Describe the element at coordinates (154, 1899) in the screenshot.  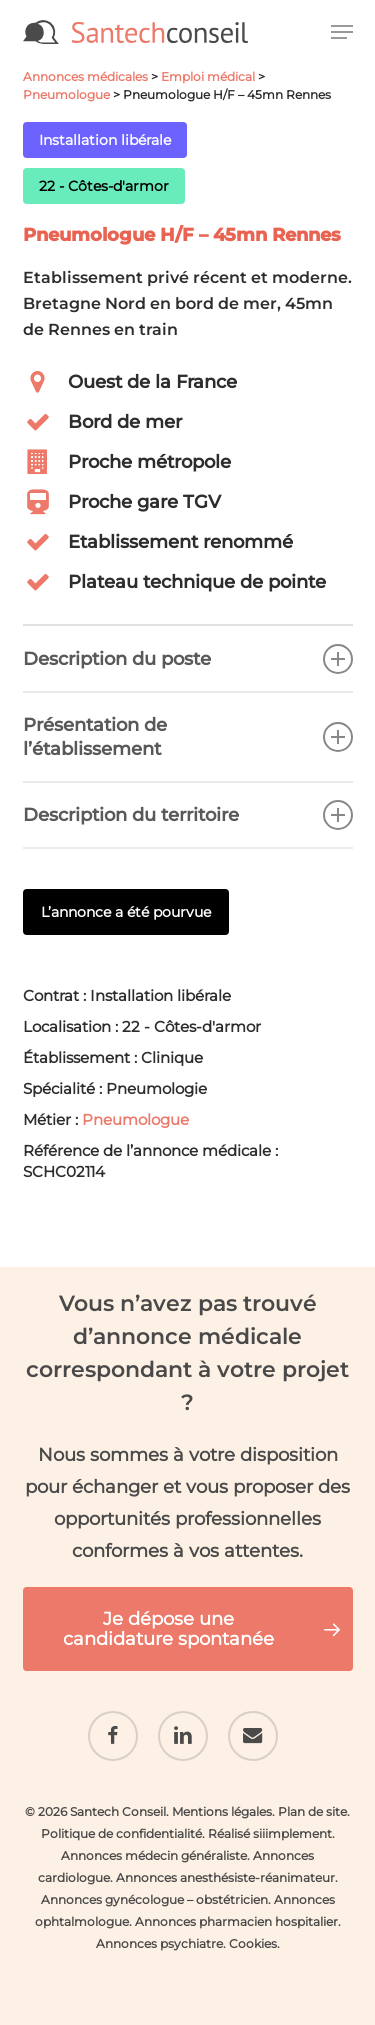
I see `Annonces gynécologue – obstétricien` at that location.